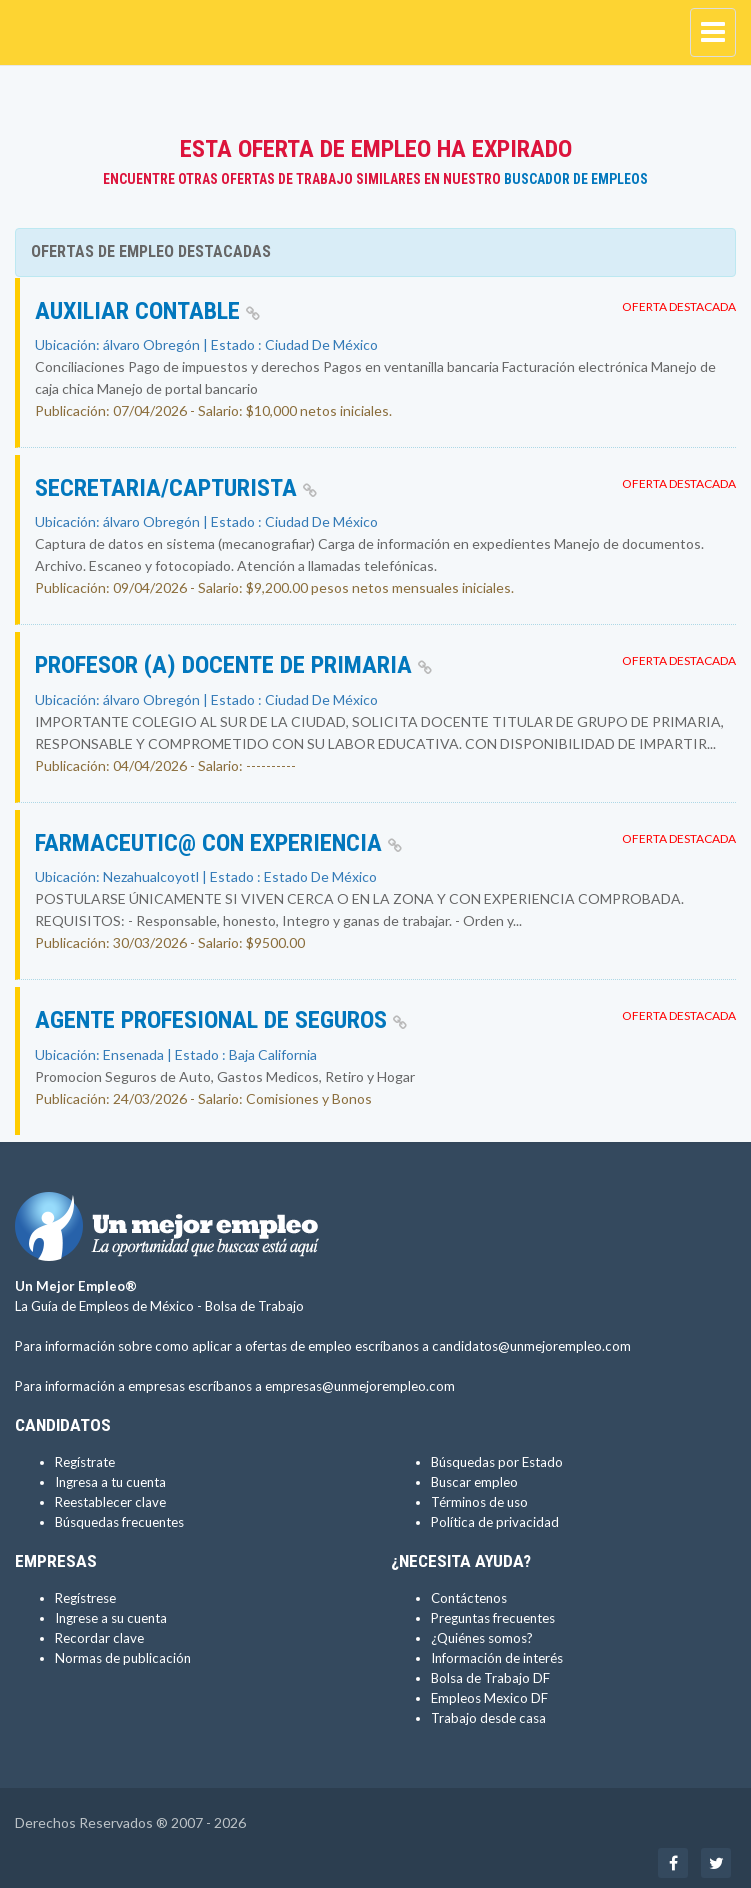  What do you see at coordinates (531, 1346) in the screenshot?
I see `candidatos@unmejorempleo.com` at bounding box center [531, 1346].